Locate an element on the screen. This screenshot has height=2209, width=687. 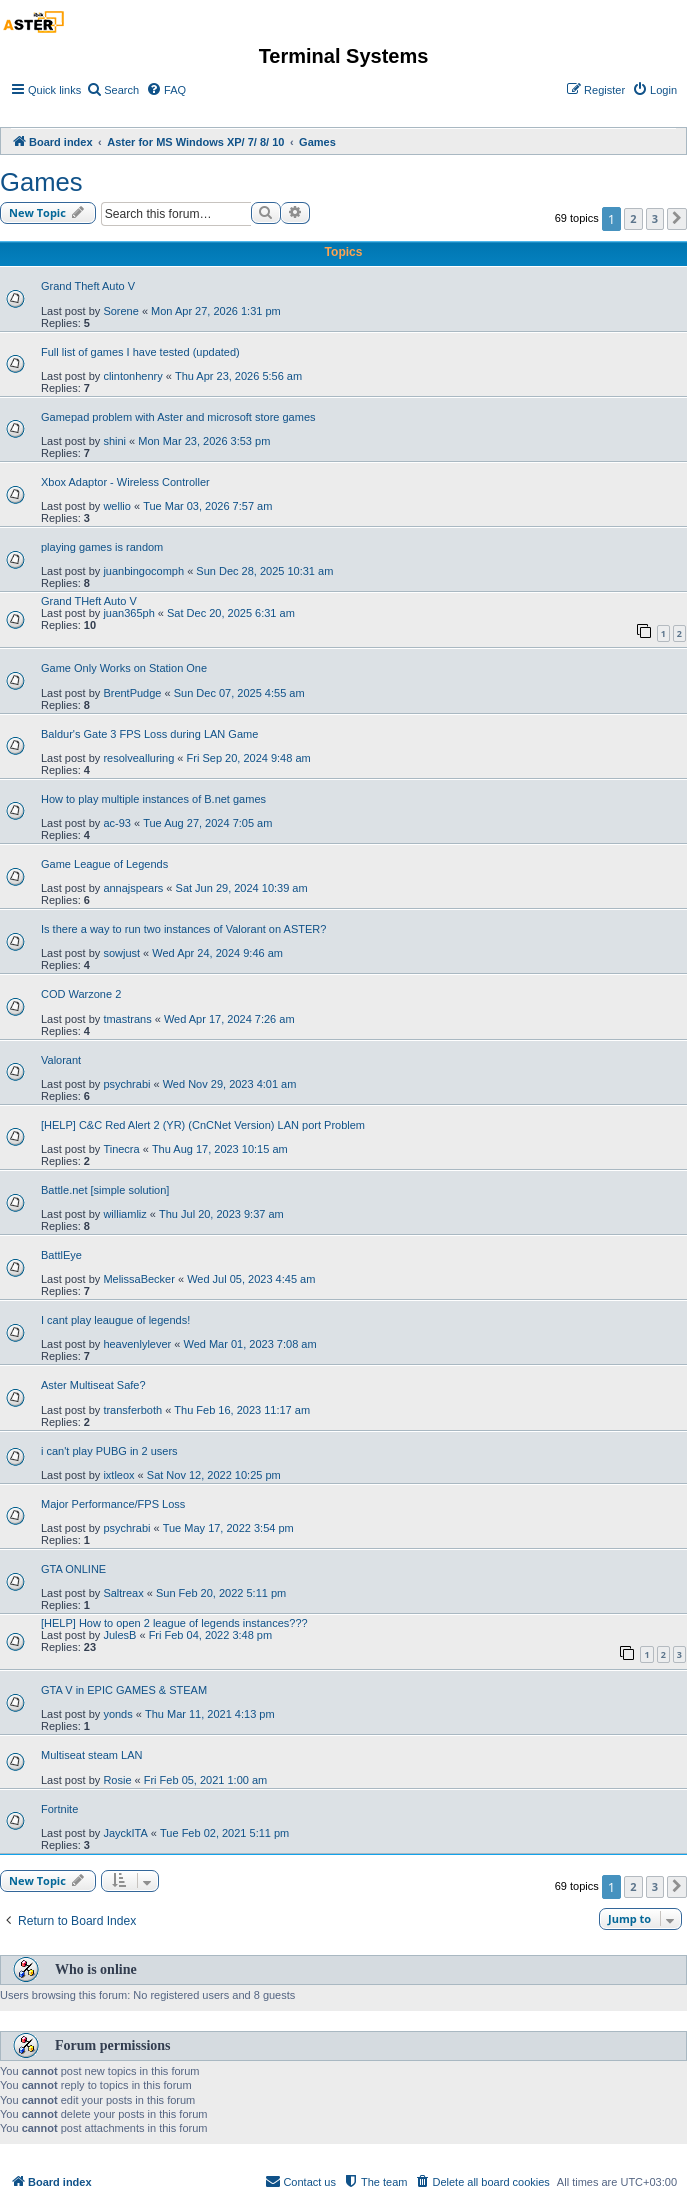
Full list of games I have tested (updated) is located at coordinates (140, 352).